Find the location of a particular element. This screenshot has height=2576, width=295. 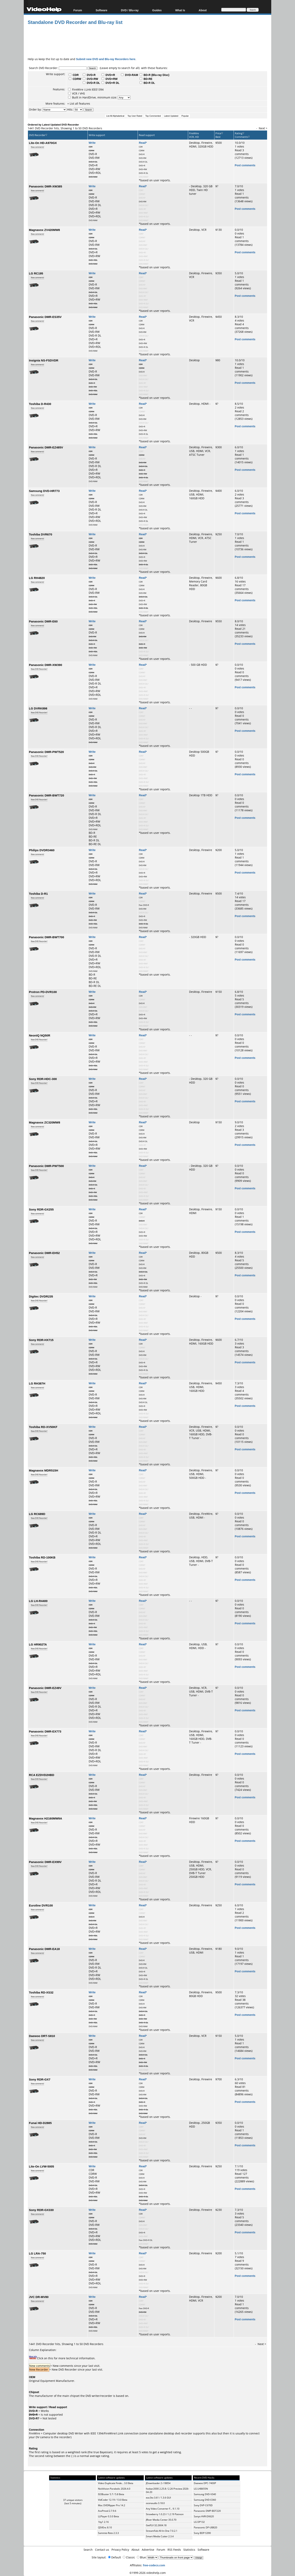

Video Duplicate Finde... 3.0 Beta is located at coordinates (115, 2483).